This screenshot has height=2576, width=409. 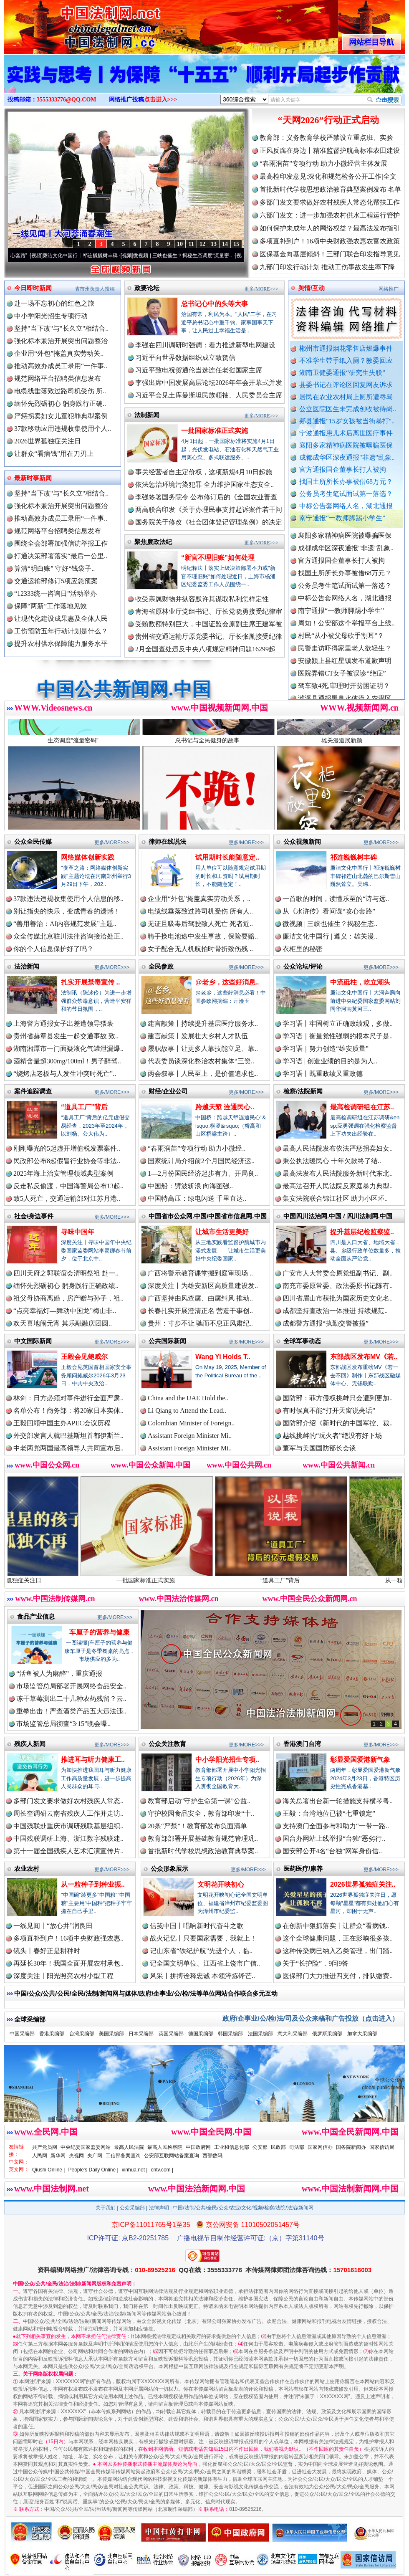 I want to click on 找国土所所长办事被借68万元？, so click(x=346, y=481).